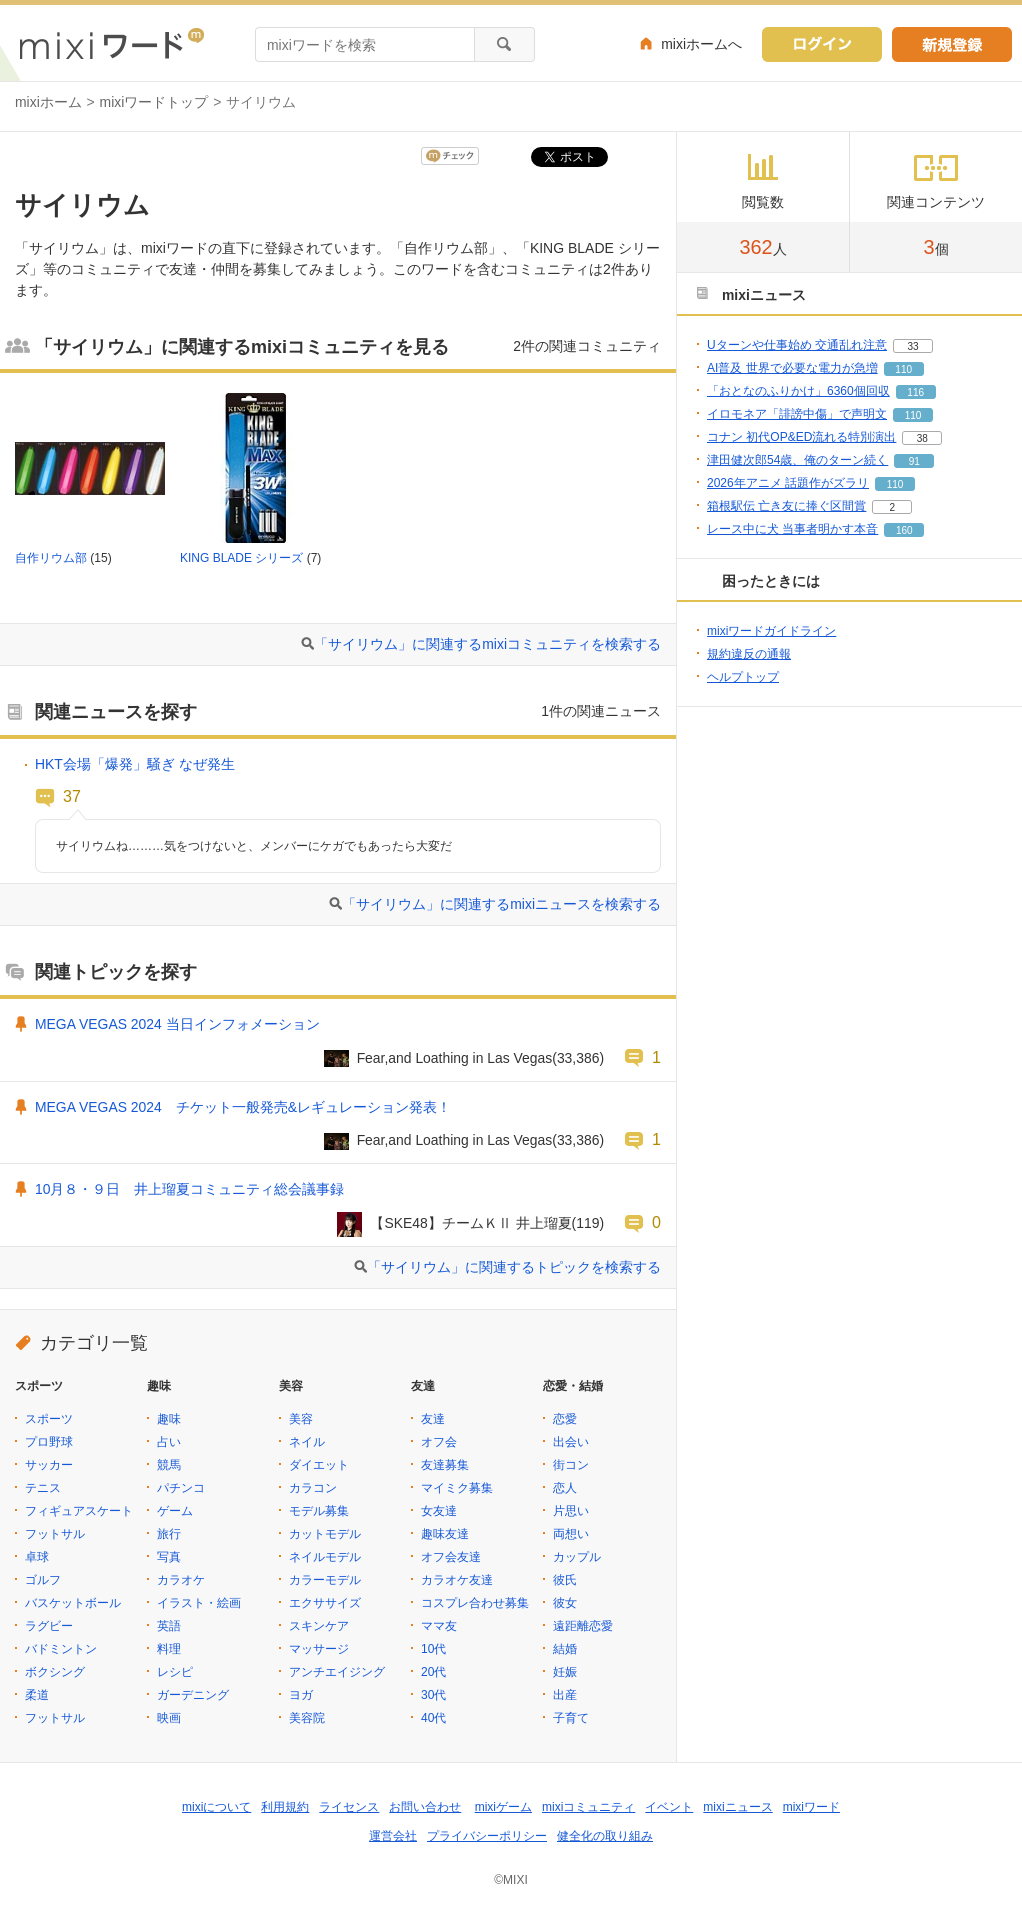 This screenshot has width=1022, height=1909. Describe the element at coordinates (169, 1419) in the screenshot. I see `趣味` at that location.